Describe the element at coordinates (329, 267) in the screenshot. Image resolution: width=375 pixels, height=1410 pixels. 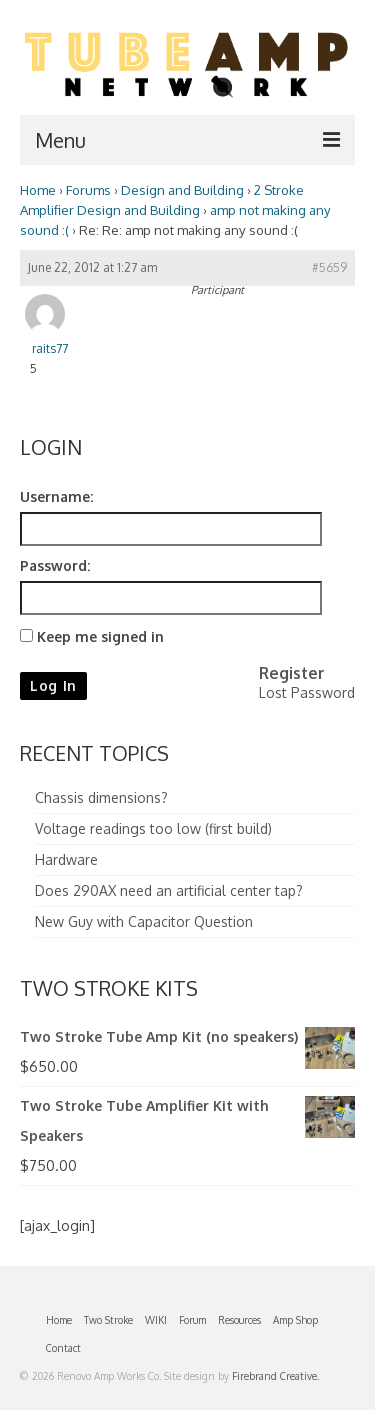
I see `#5659` at that location.